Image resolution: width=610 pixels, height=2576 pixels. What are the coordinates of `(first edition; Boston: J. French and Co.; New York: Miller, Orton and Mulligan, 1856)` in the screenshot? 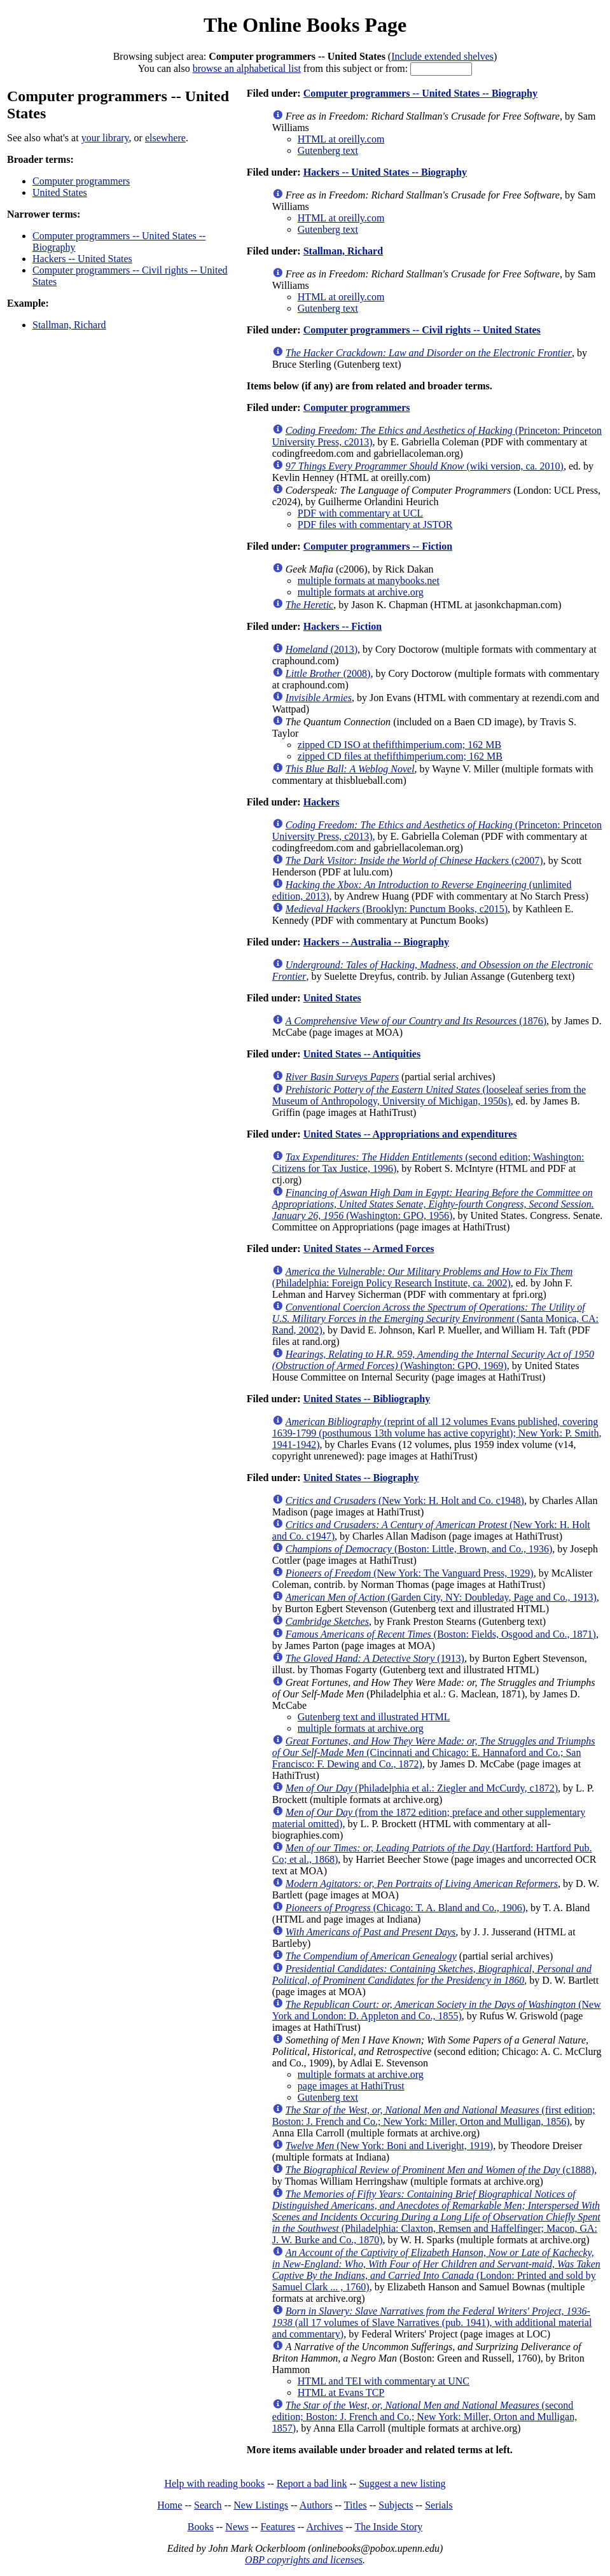 It's located at (433, 2116).